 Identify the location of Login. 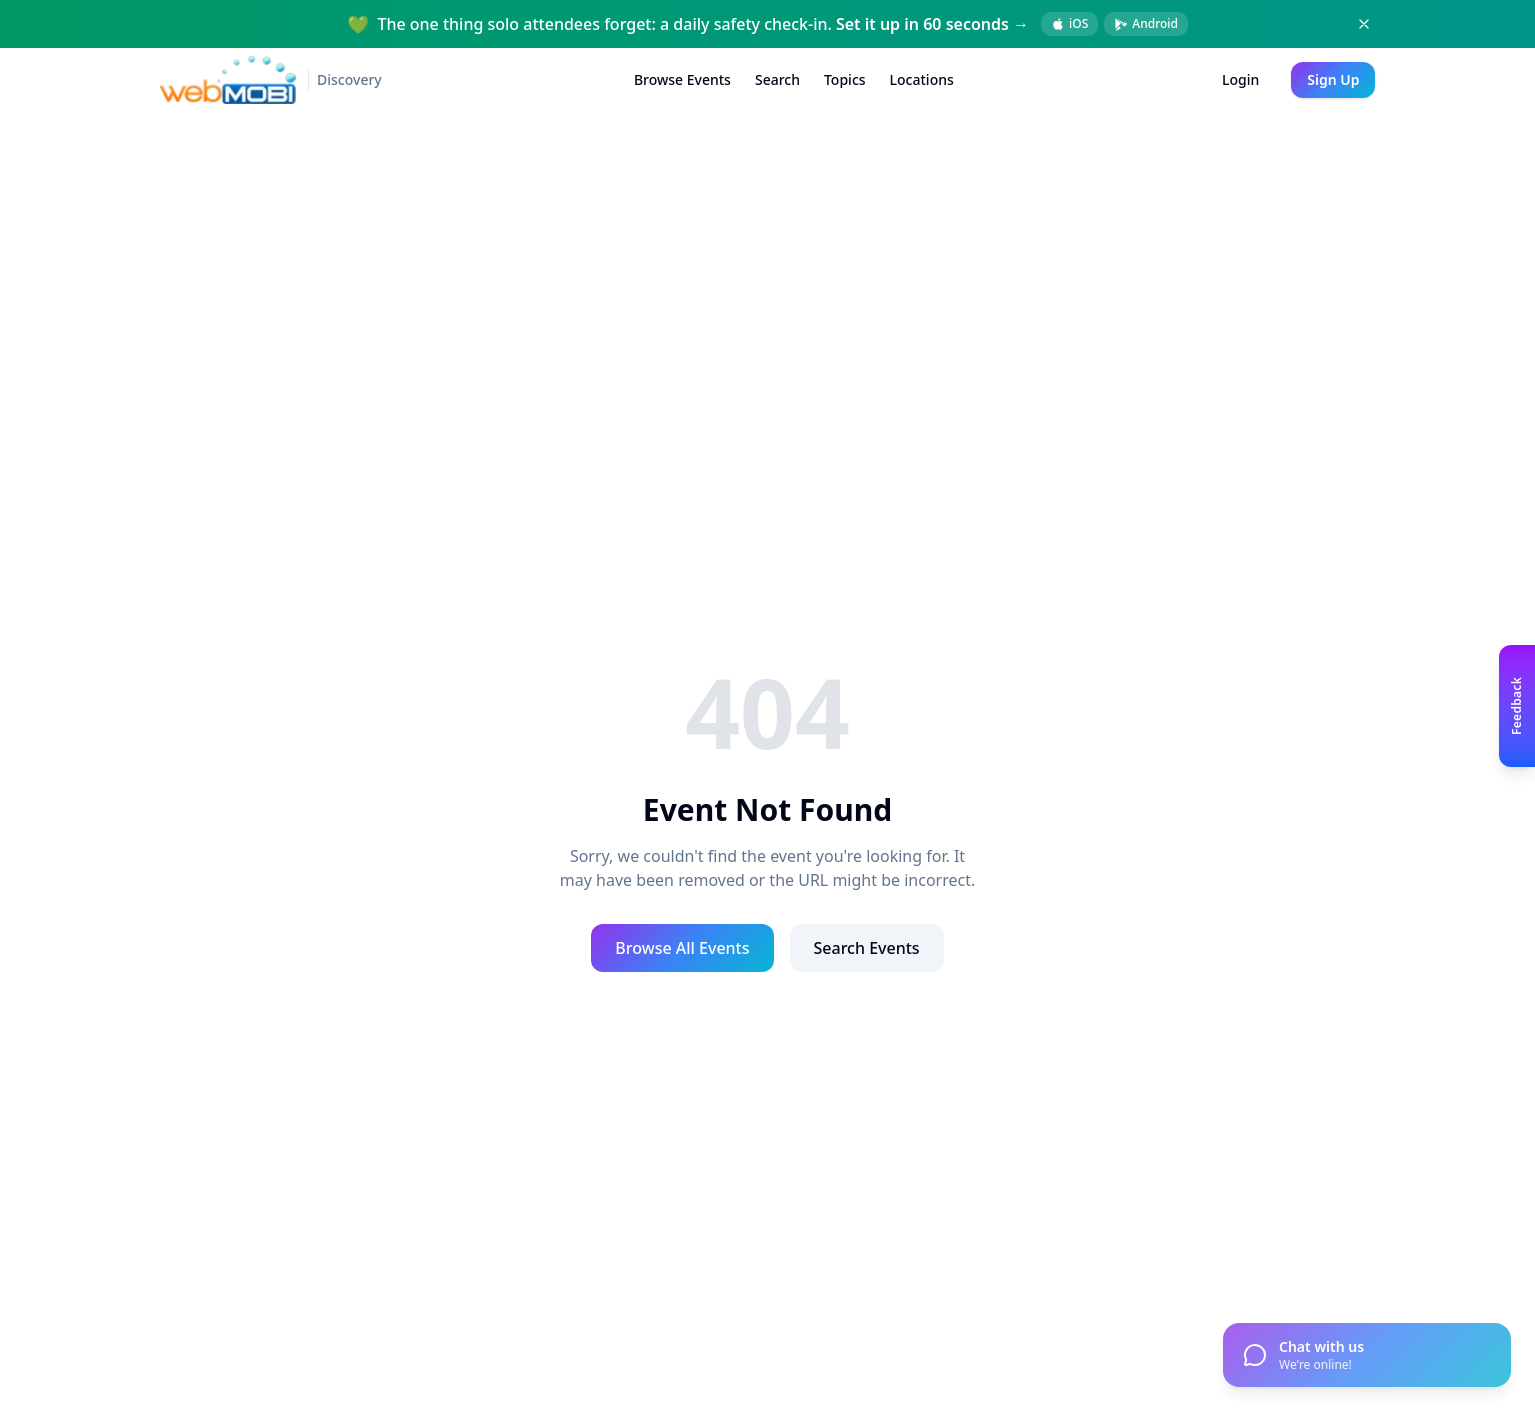
(1240, 79).